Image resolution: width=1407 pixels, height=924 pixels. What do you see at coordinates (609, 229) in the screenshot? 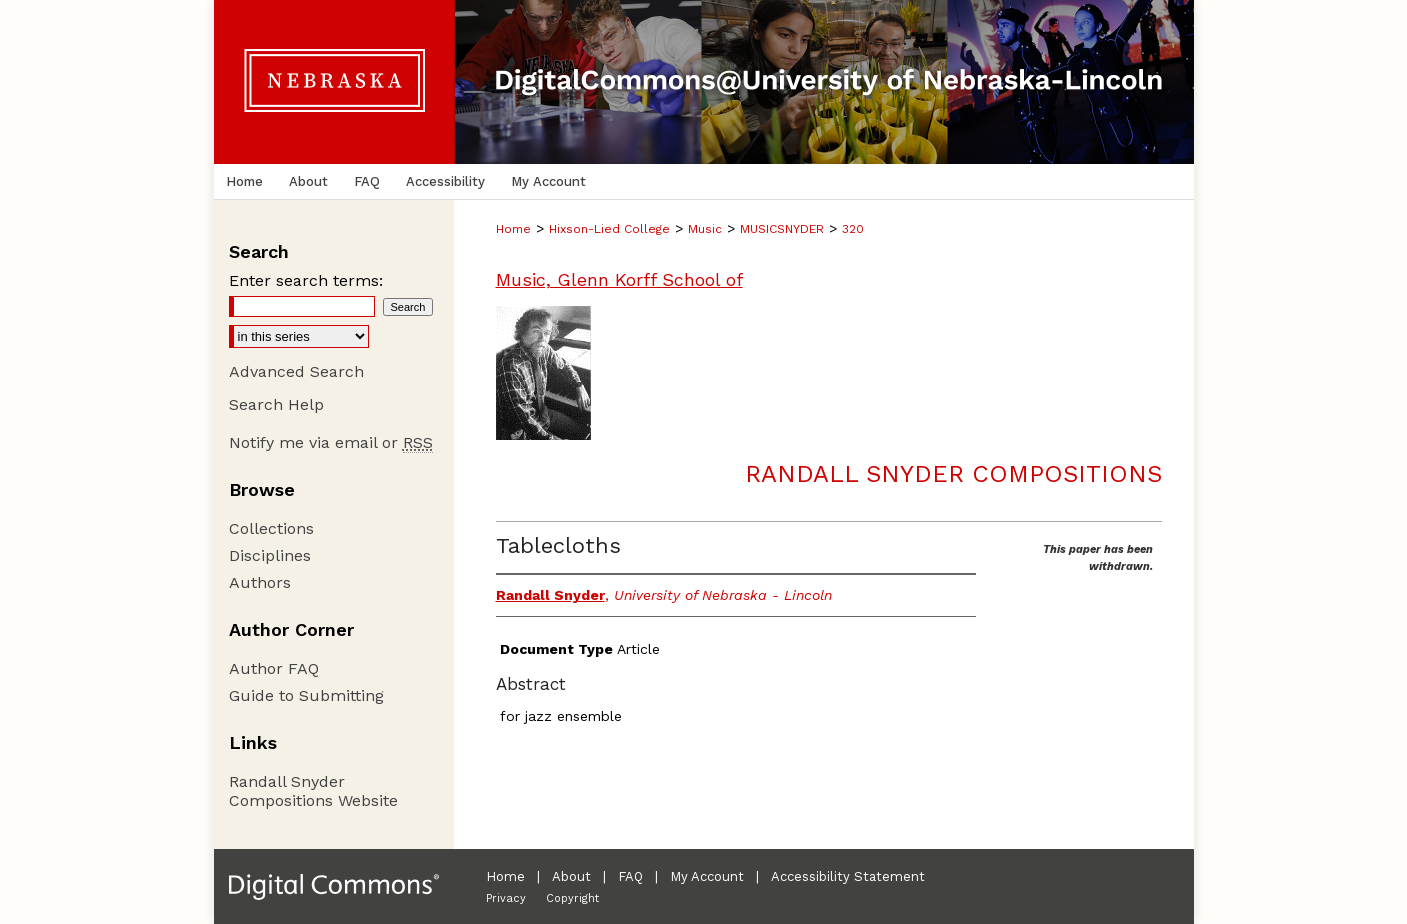
I see `Hixson-Lied College` at bounding box center [609, 229].